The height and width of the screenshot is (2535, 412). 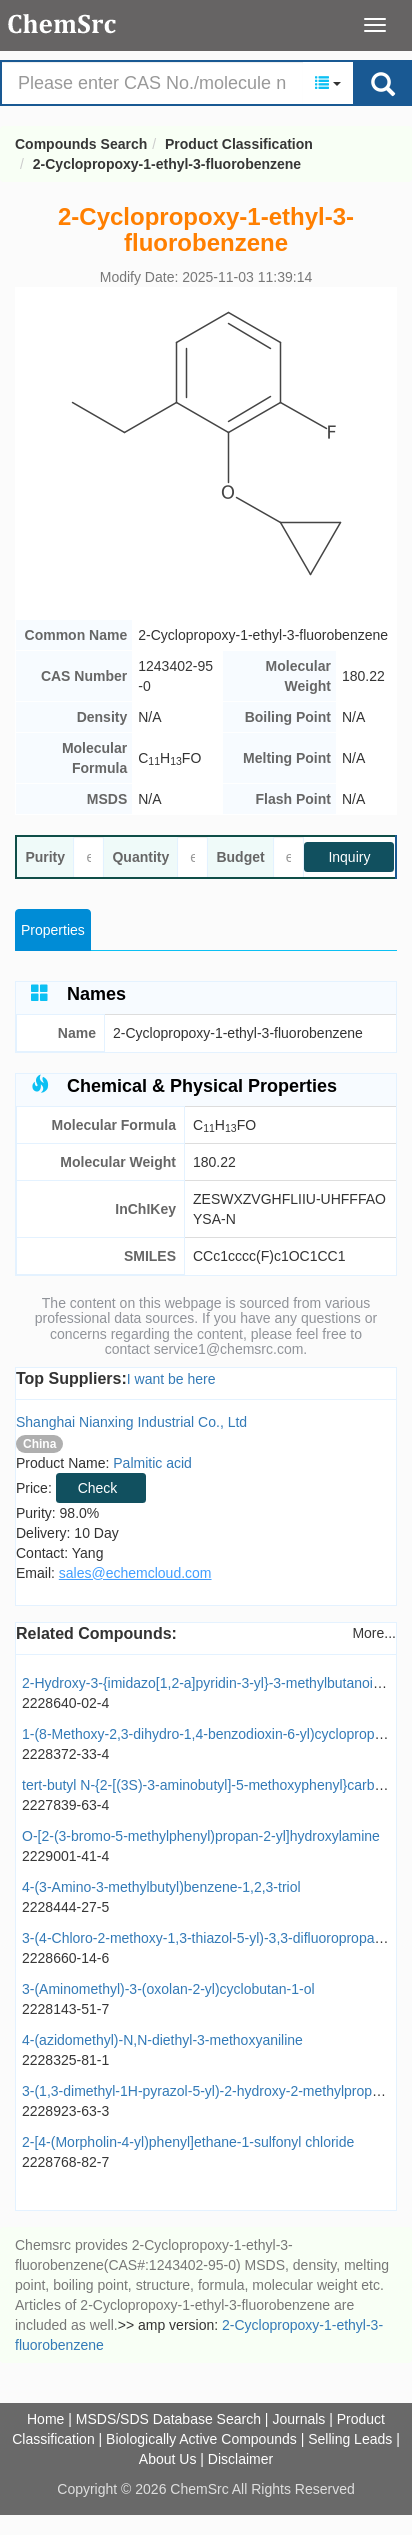 What do you see at coordinates (152, 1463) in the screenshot?
I see `Palmitic acid` at bounding box center [152, 1463].